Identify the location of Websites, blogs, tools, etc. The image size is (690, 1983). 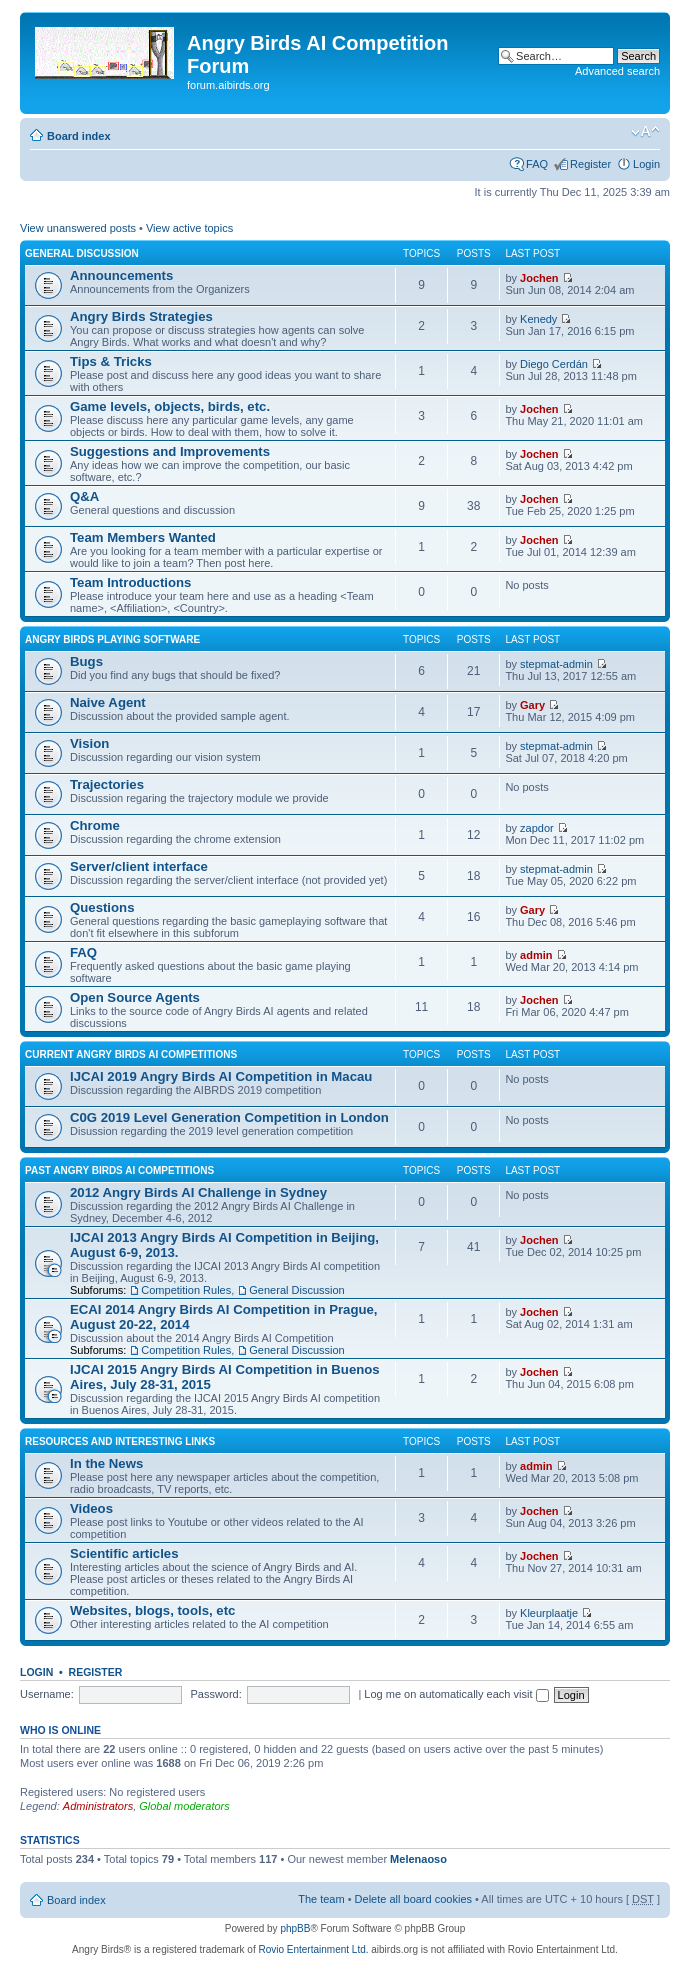
(152, 1610).